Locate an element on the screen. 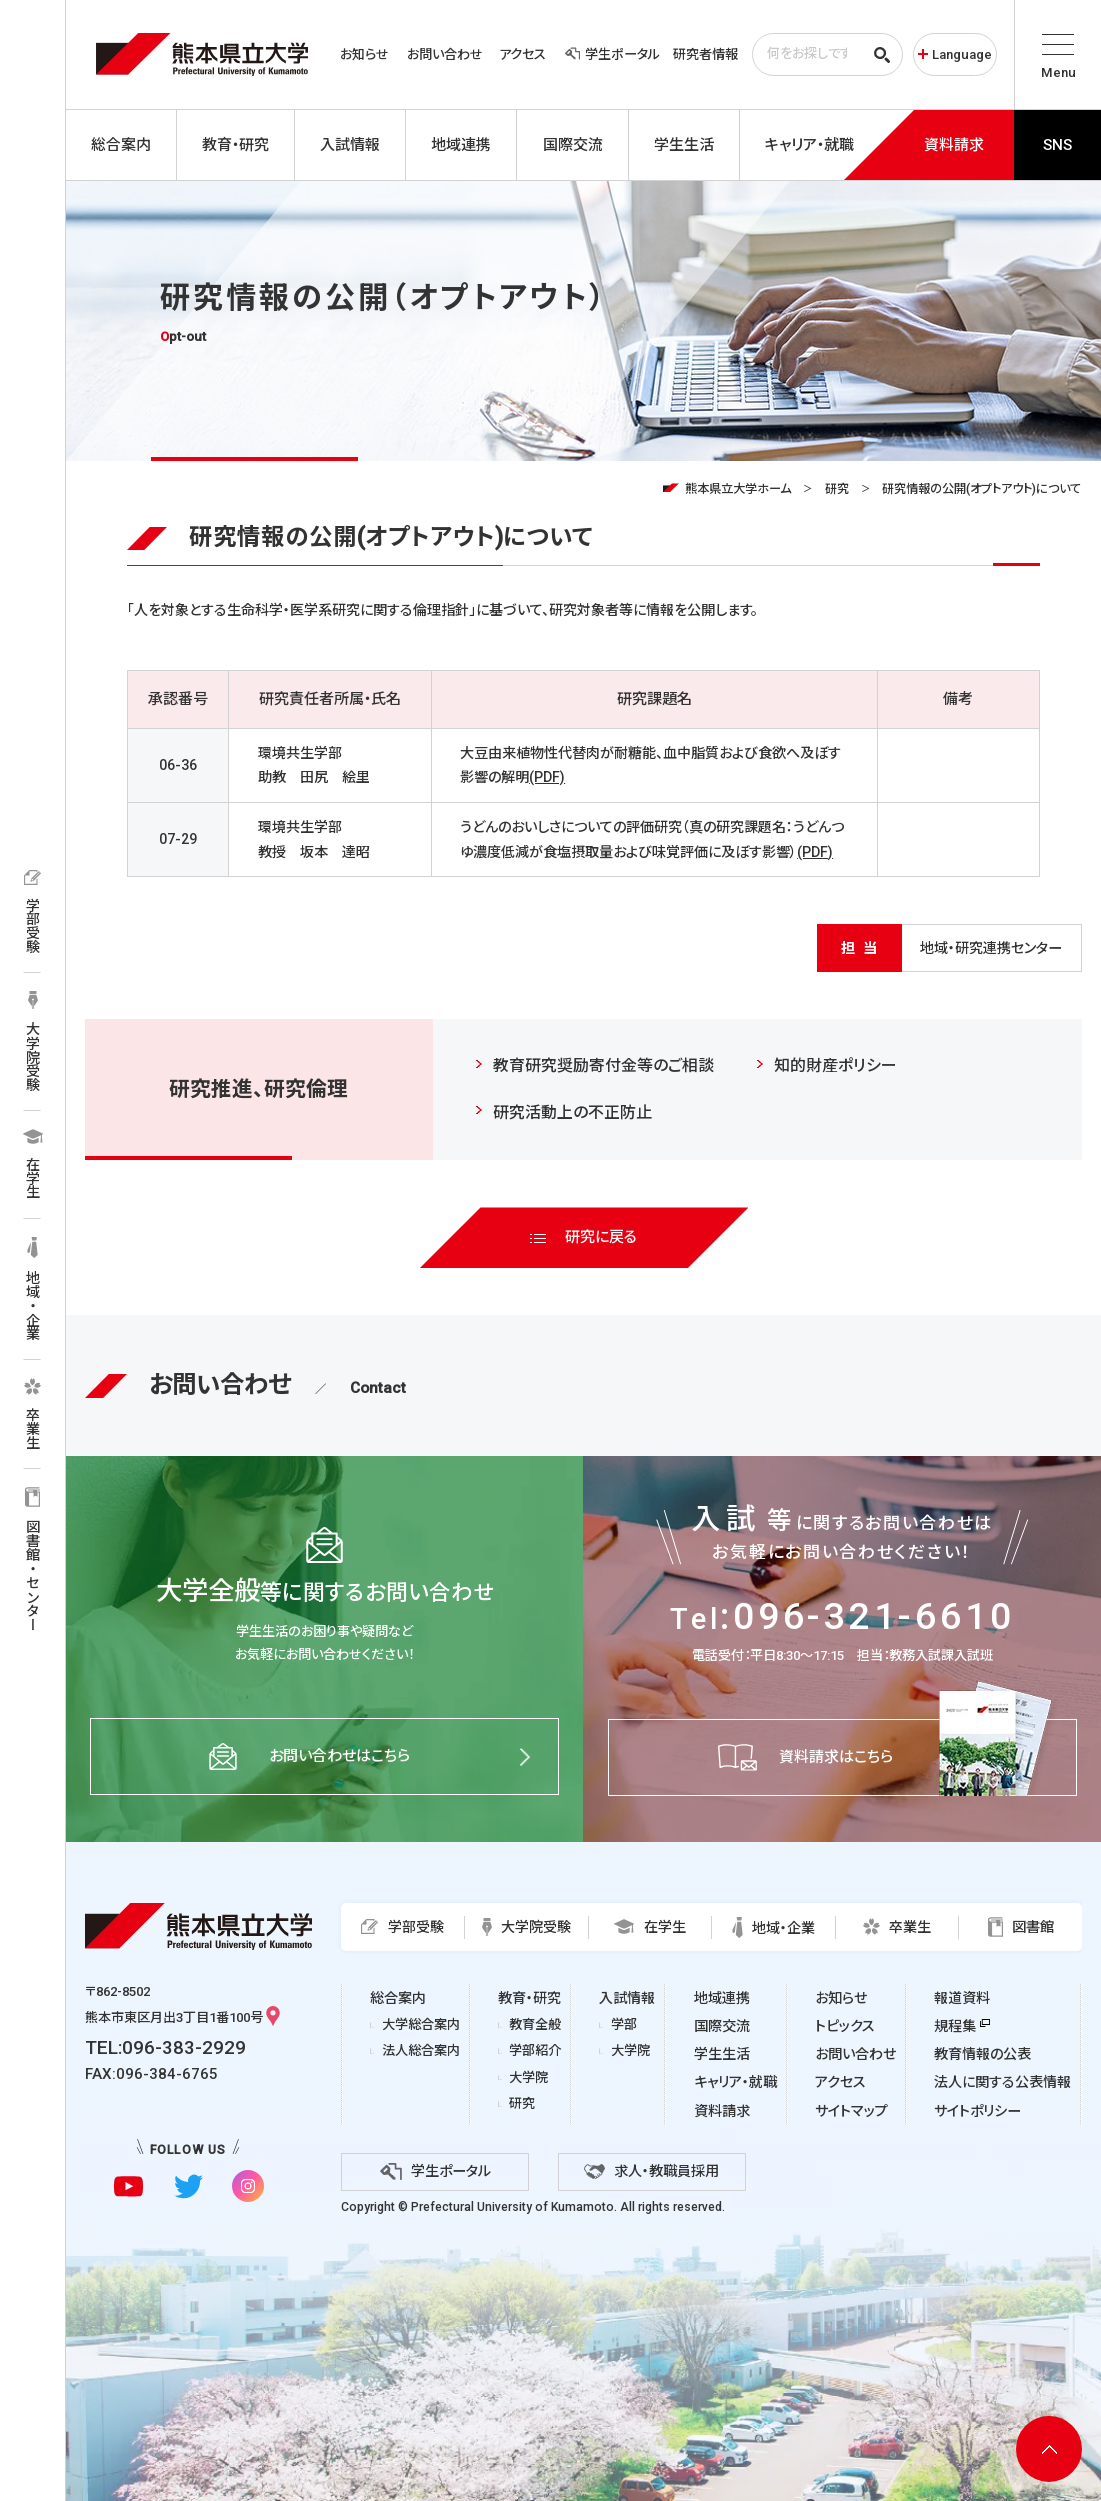 The image size is (1101, 2501). 法人総合案内 is located at coordinates (421, 2050).